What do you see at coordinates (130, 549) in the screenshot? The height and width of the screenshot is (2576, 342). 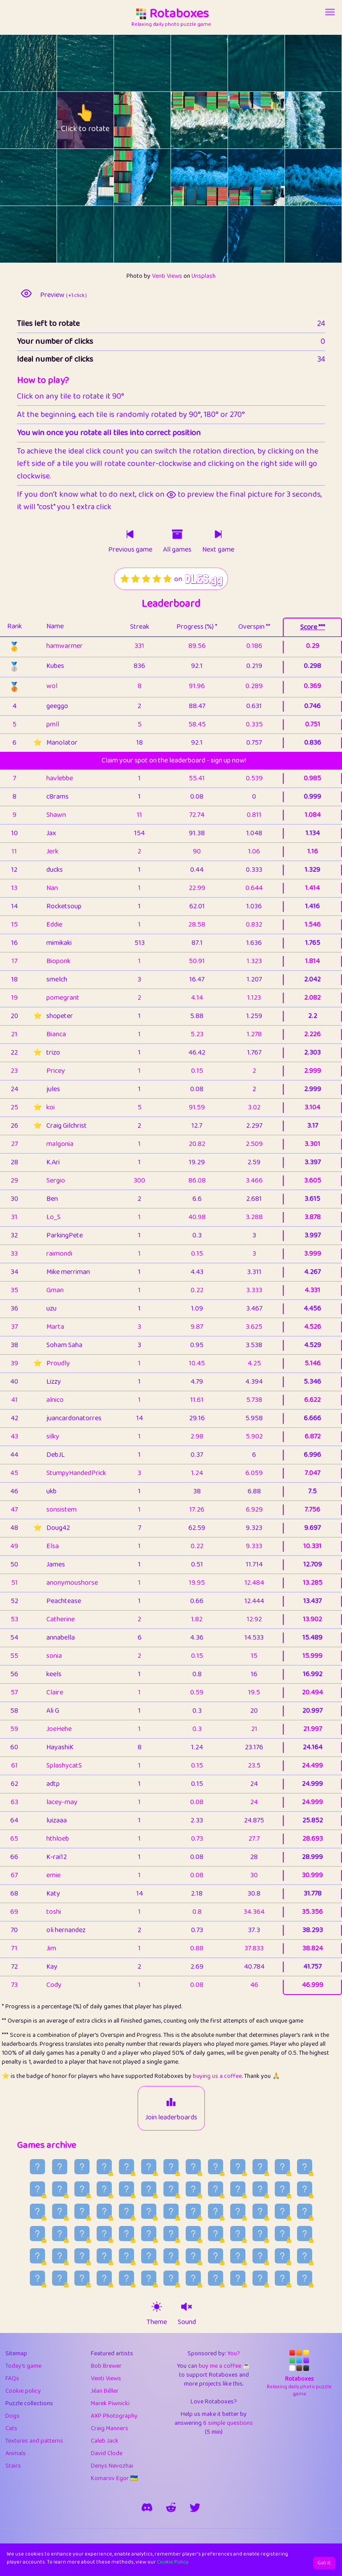 I see `Previous game` at bounding box center [130, 549].